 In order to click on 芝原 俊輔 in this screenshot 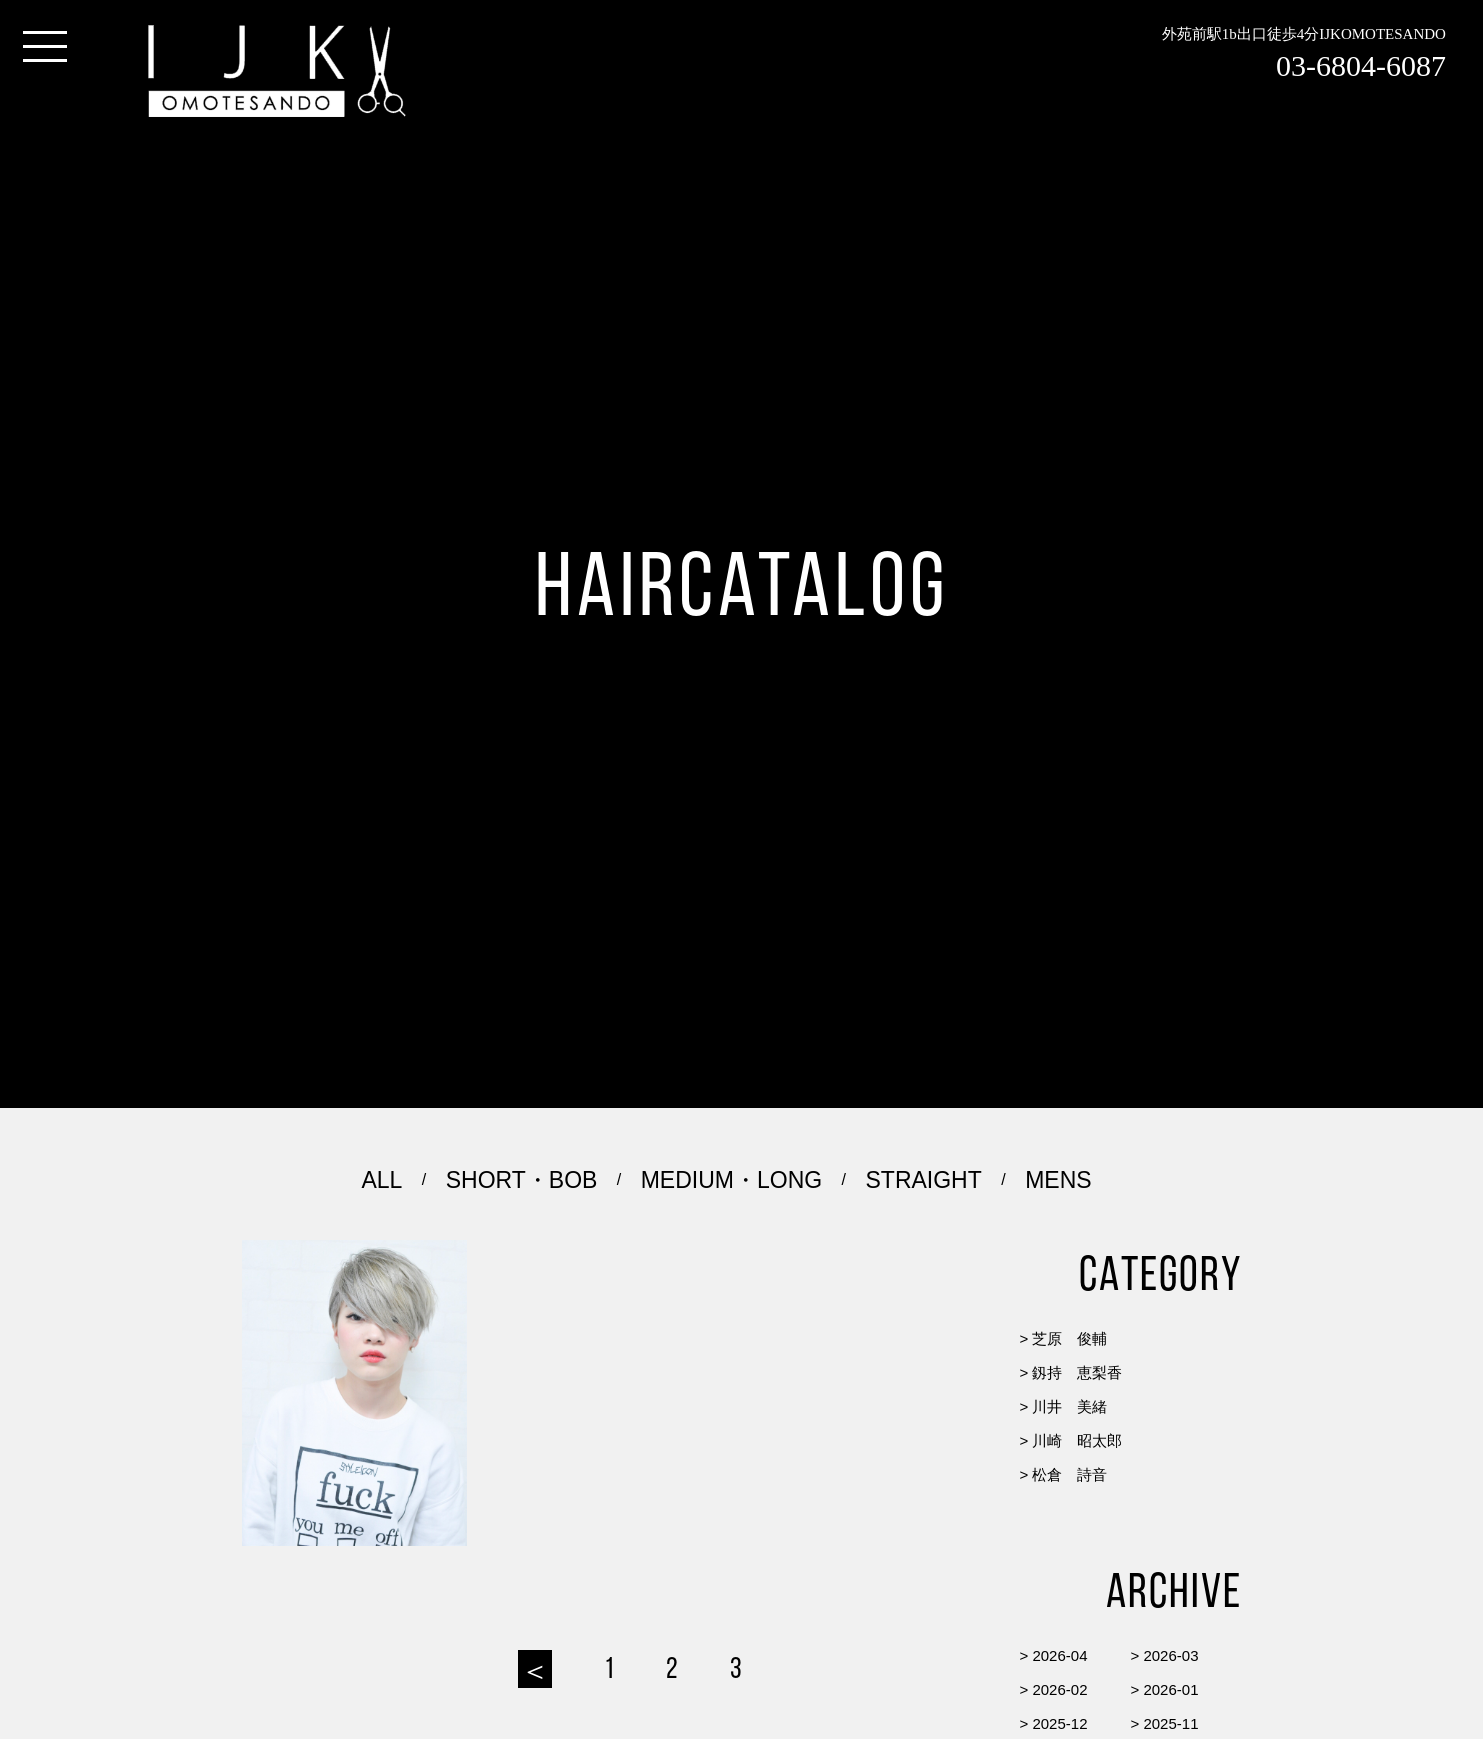, I will do `click(1069, 1338)`.